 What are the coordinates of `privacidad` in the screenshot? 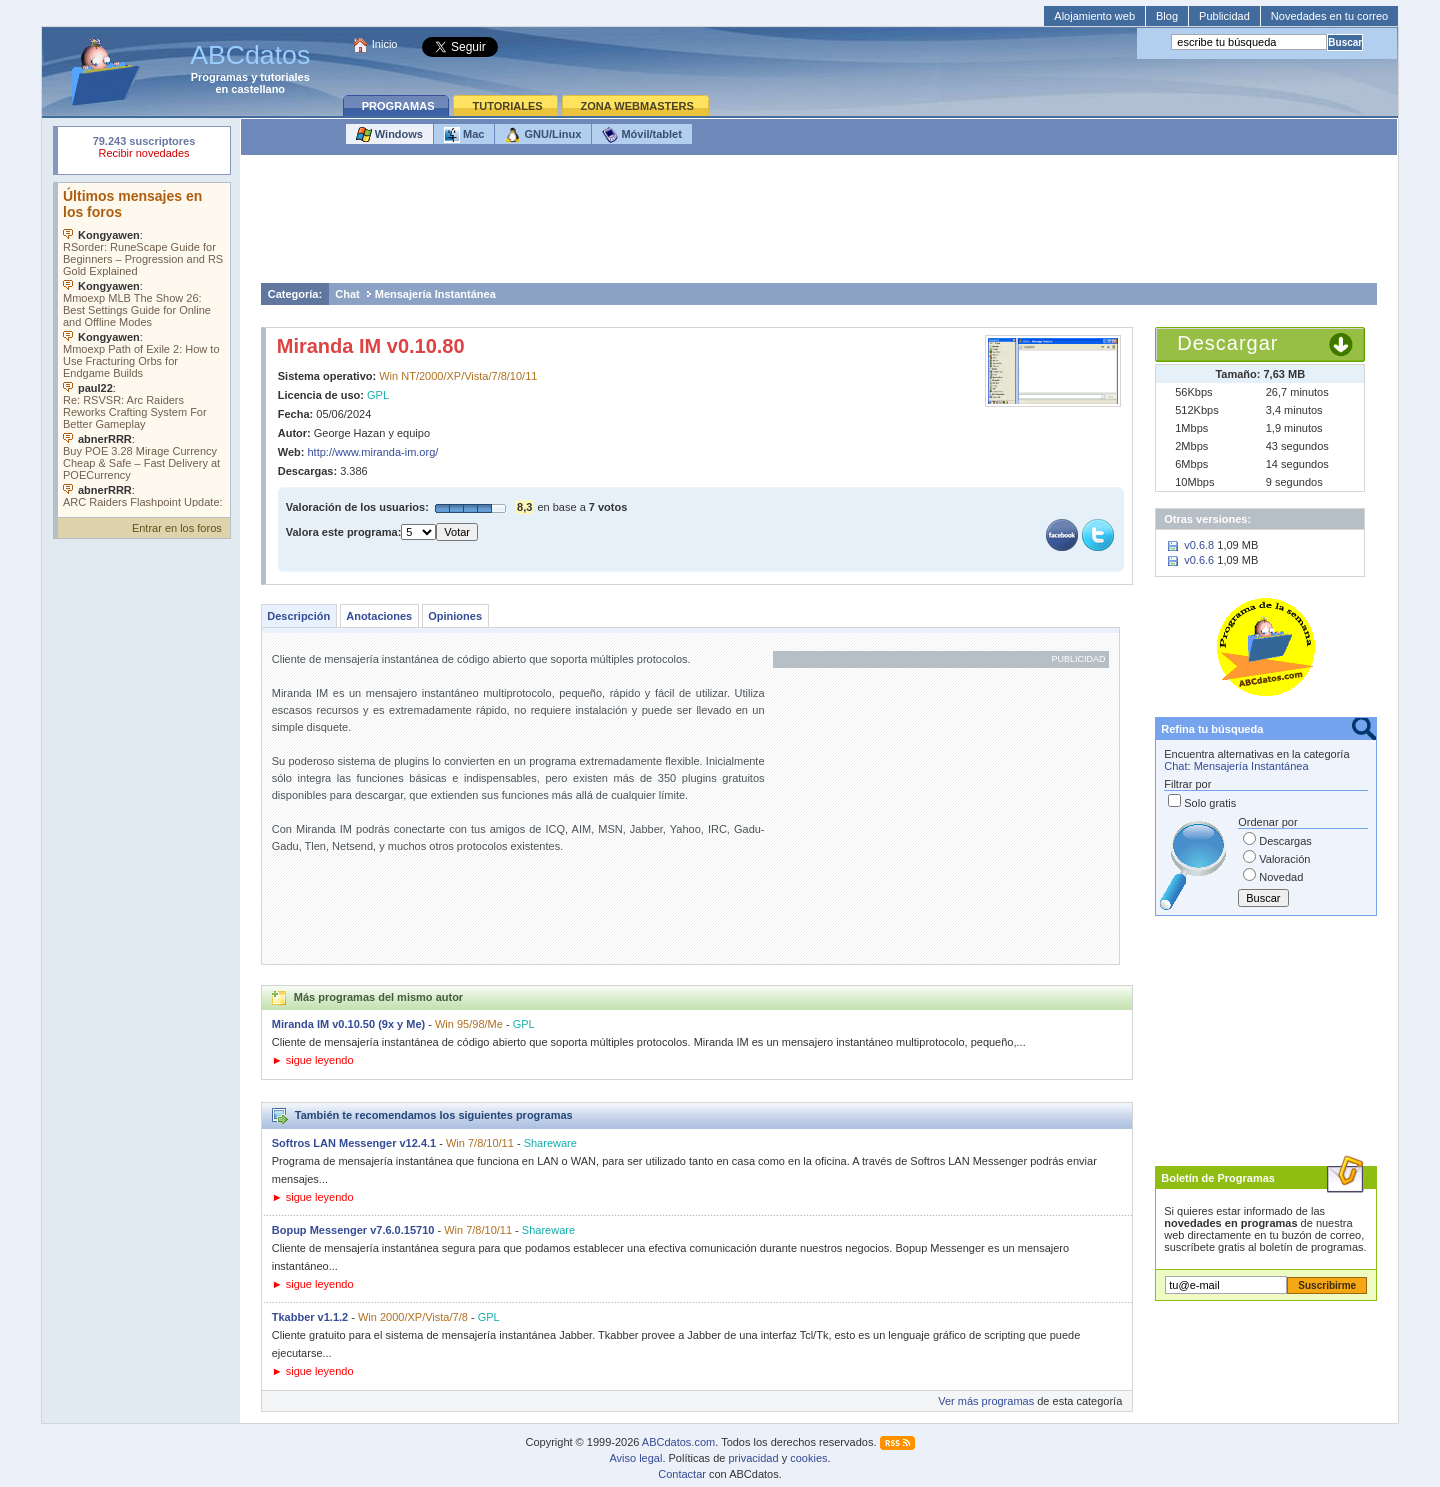 It's located at (753, 1458).